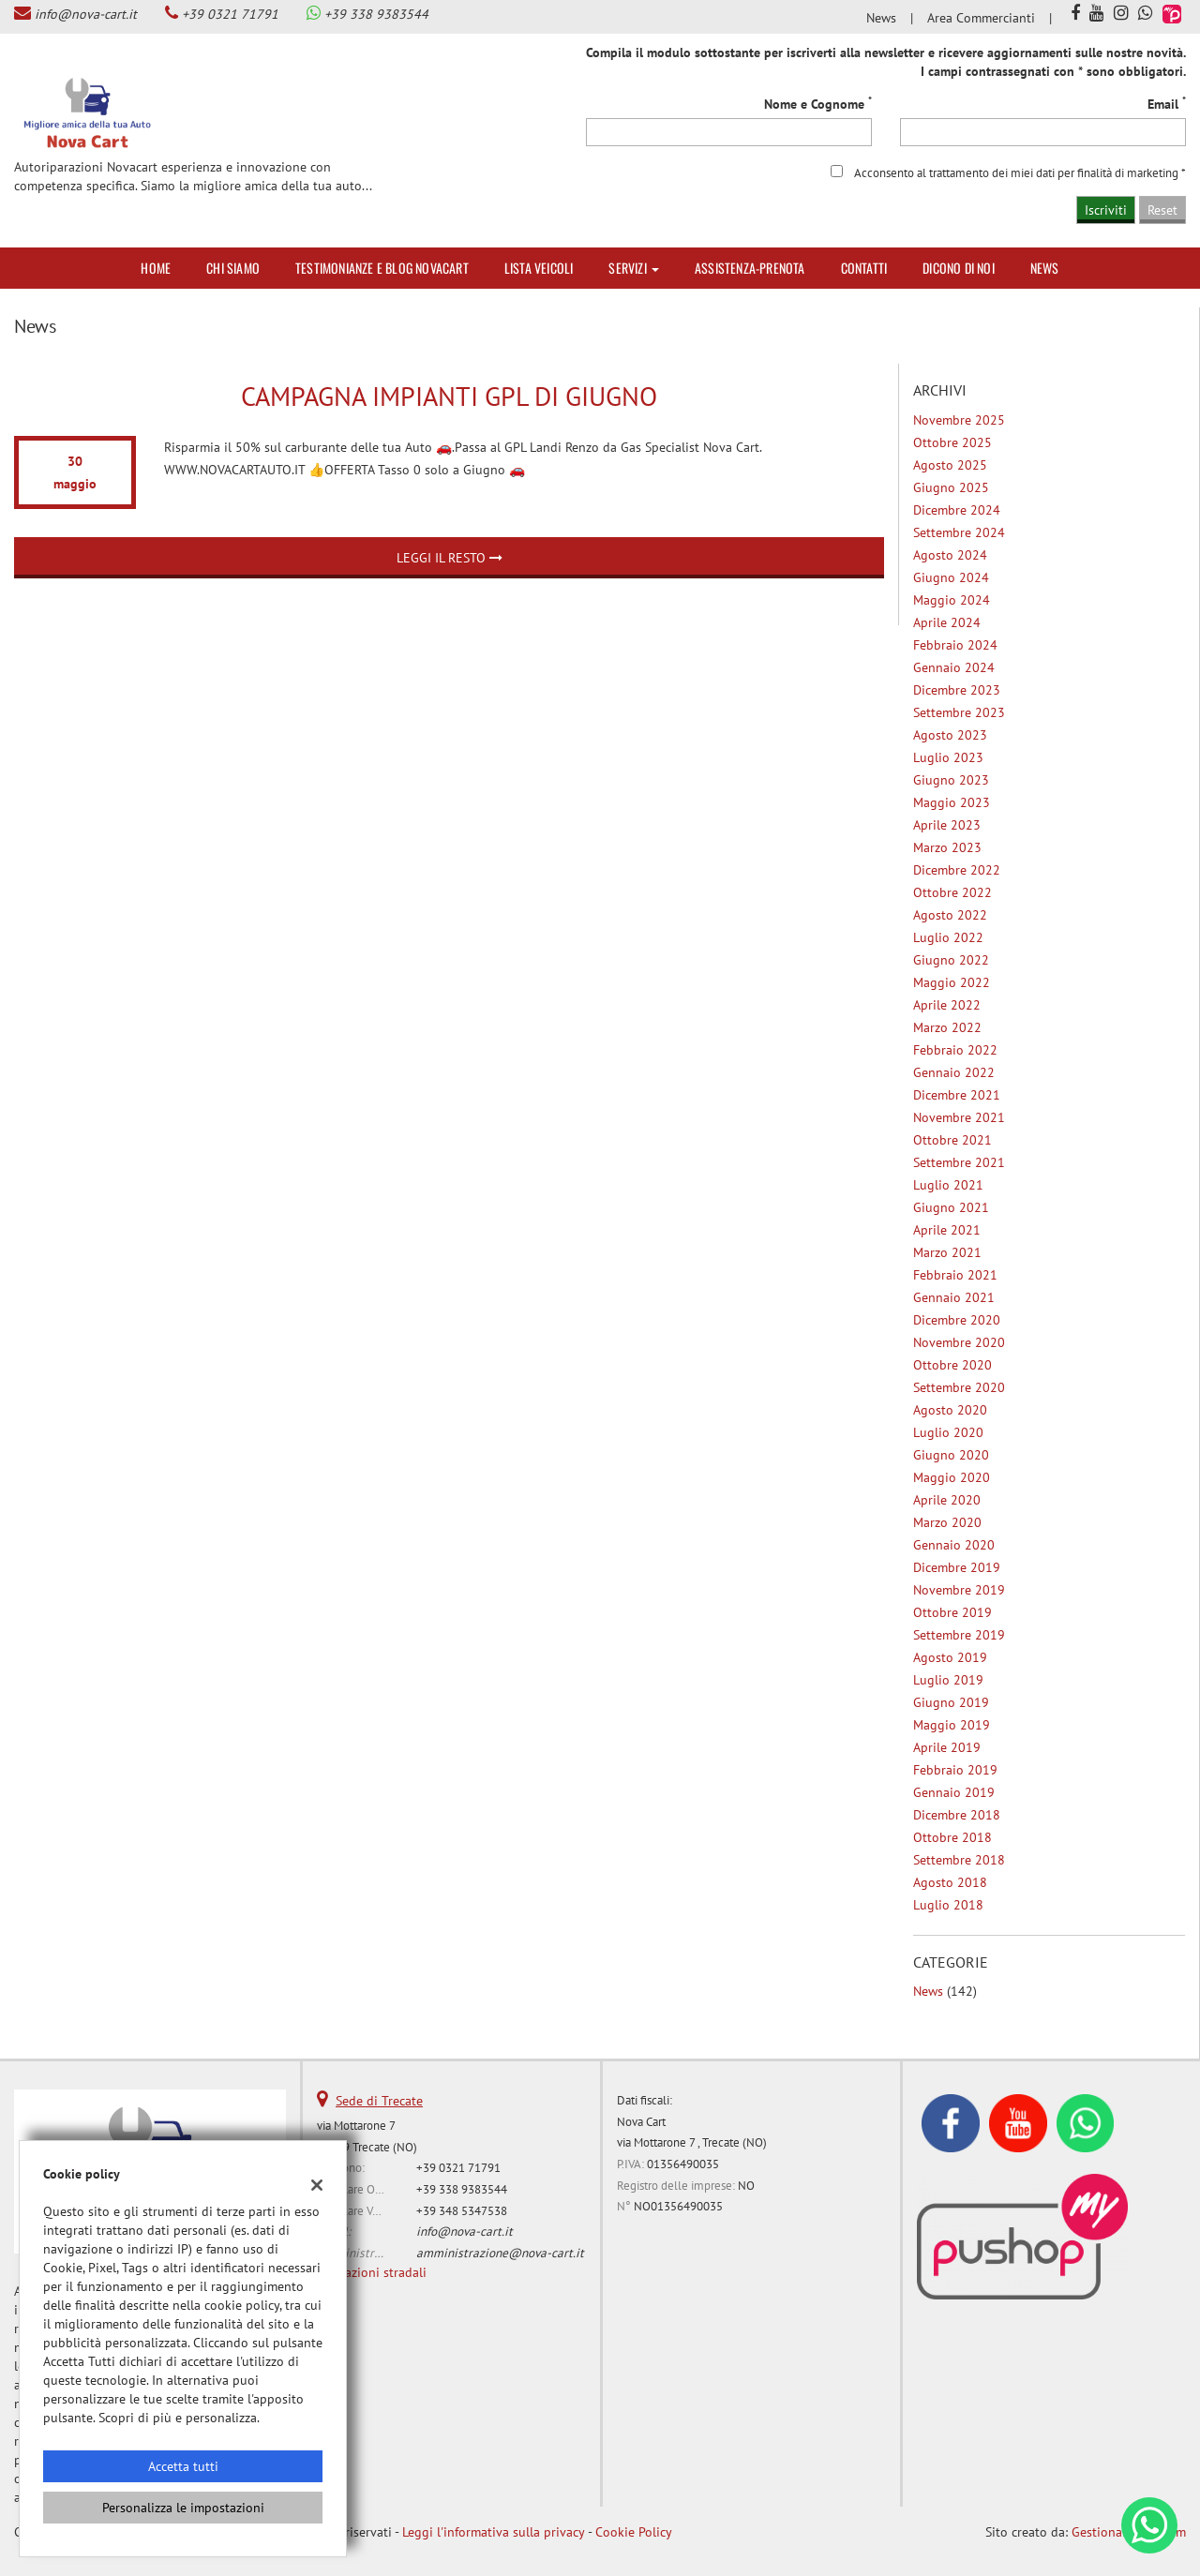 The height and width of the screenshot is (2576, 1200). What do you see at coordinates (956, 689) in the screenshot?
I see `dicembre 2023` at bounding box center [956, 689].